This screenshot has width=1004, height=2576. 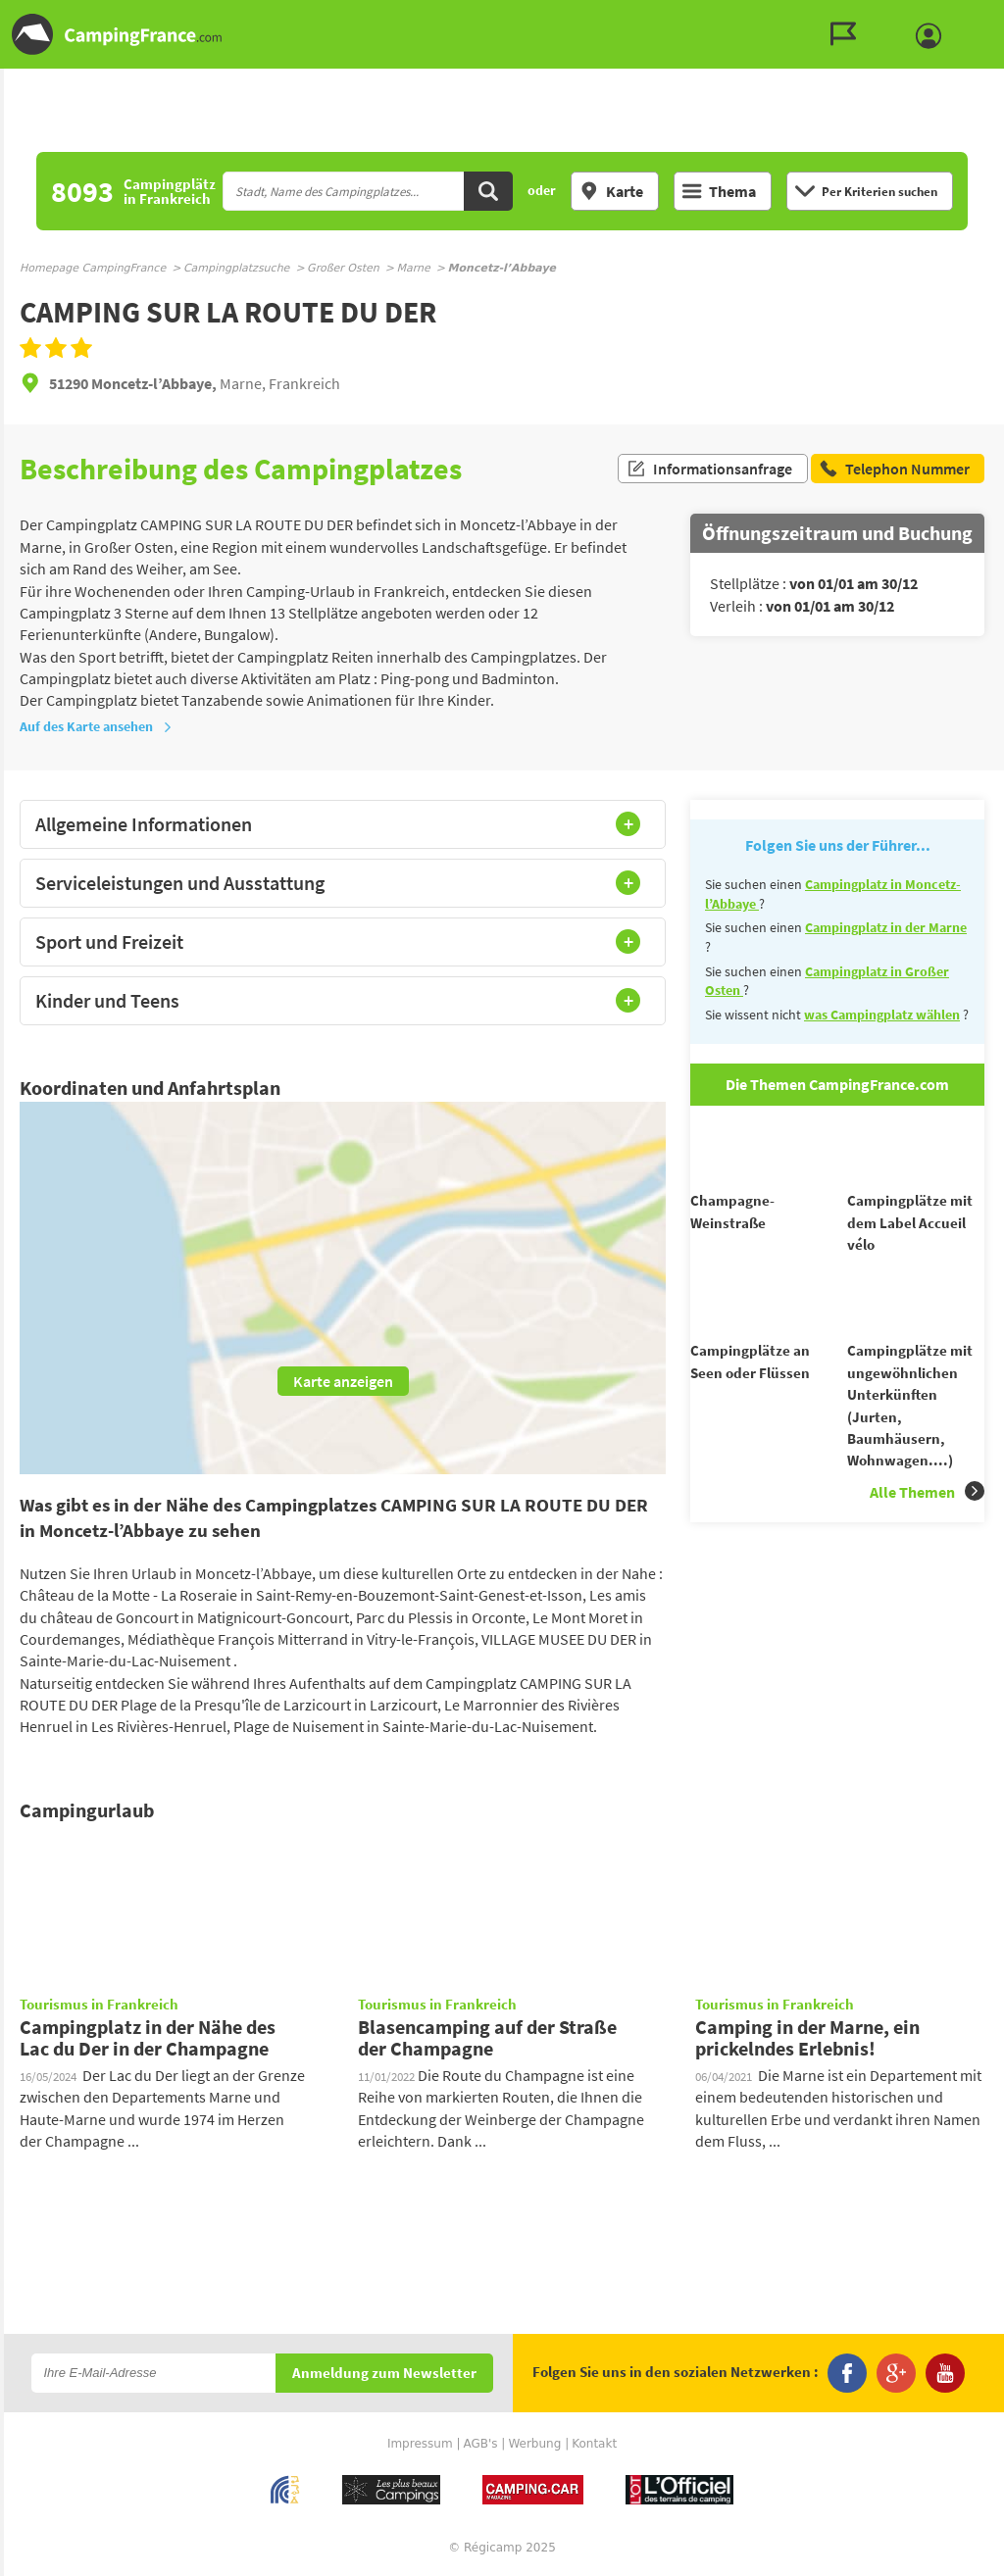 What do you see at coordinates (343, 1381) in the screenshot?
I see `Karte anzeigen` at bounding box center [343, 1381].